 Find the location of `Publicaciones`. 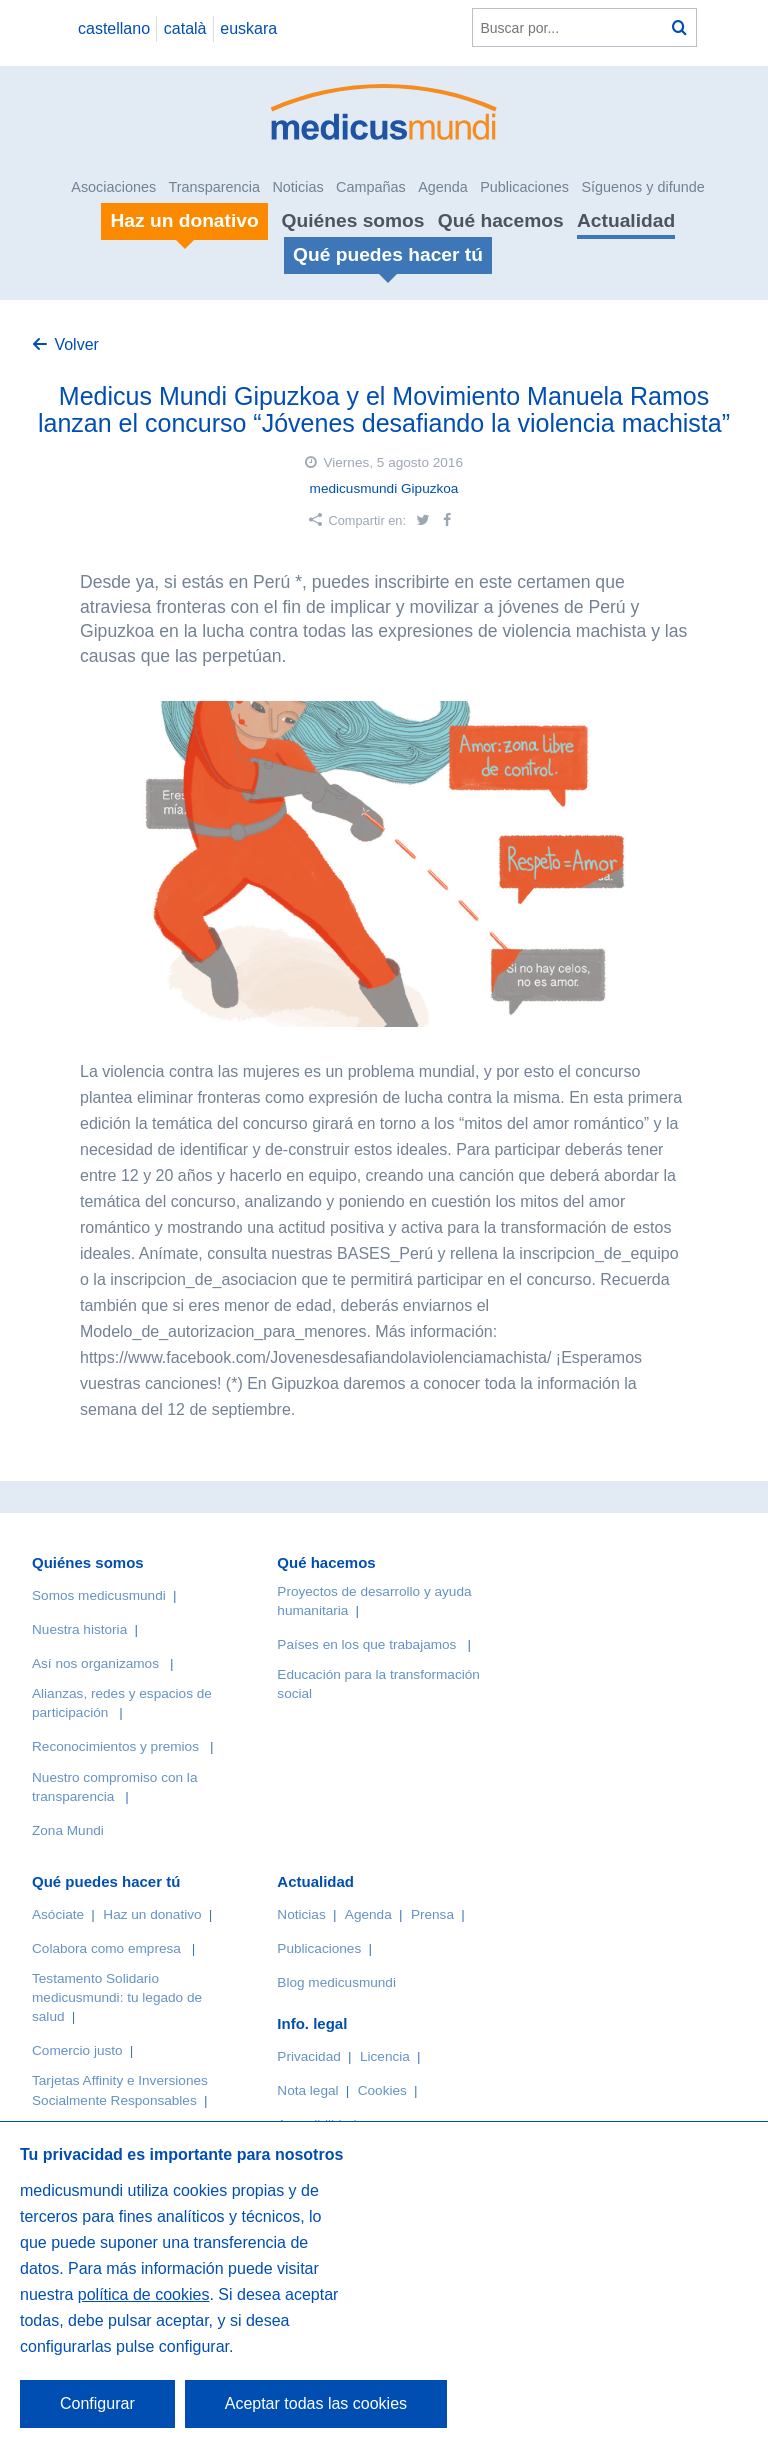

Publicaciones is located at coordinates (524, 187).